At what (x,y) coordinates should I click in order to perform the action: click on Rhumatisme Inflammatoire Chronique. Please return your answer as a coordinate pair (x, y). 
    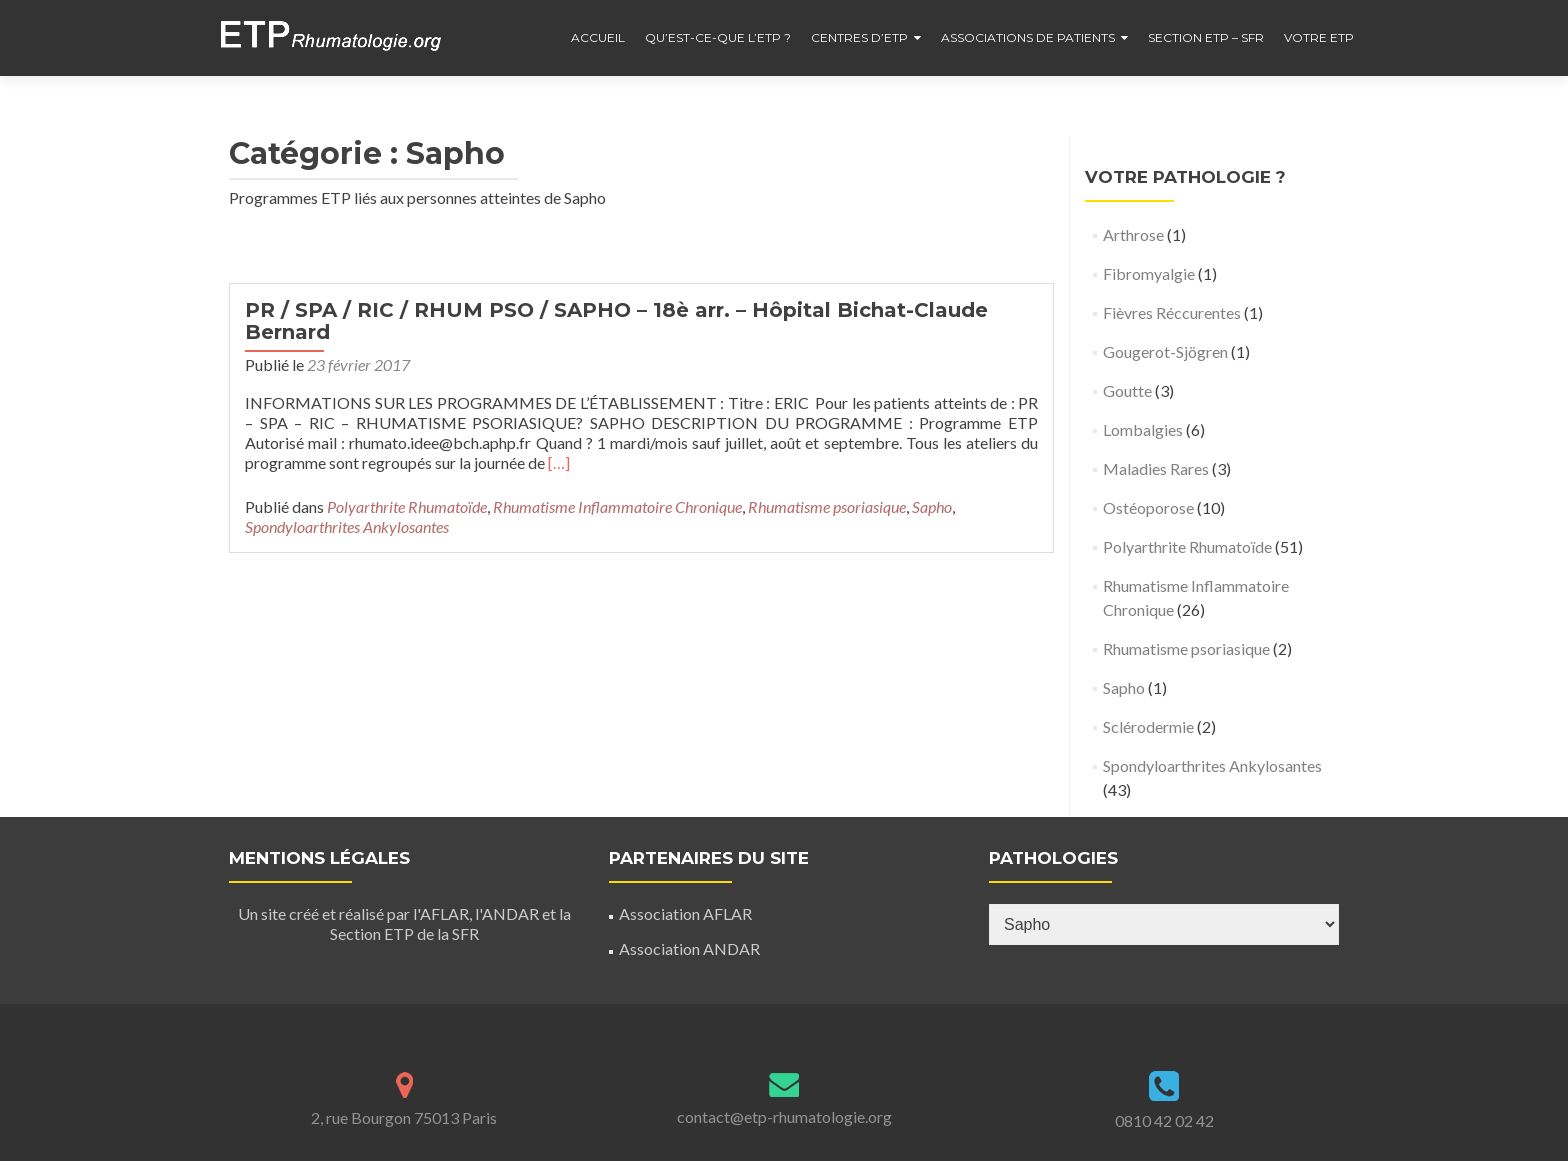
    Looking at the image, I should click on (617, 506).